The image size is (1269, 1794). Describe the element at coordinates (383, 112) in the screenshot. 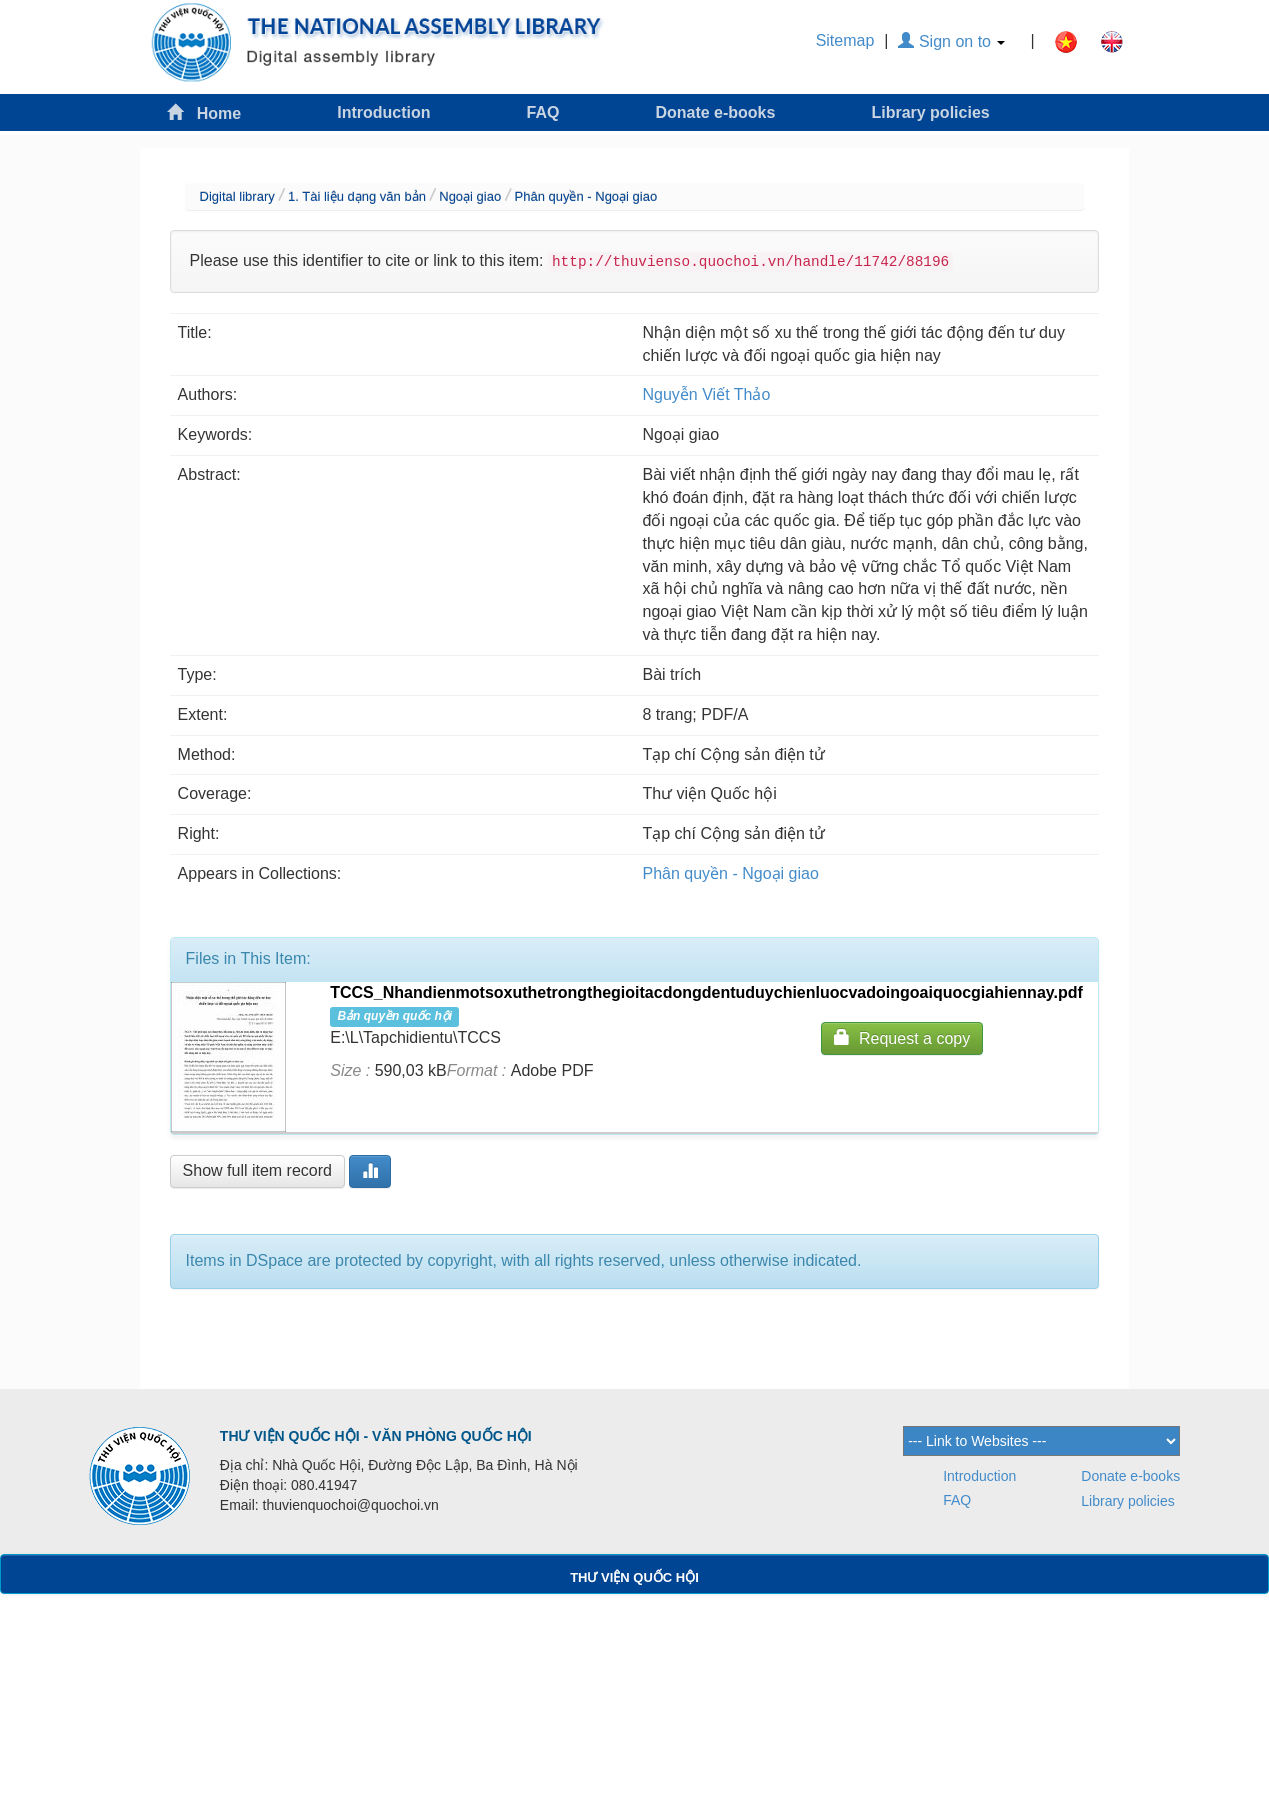

I see `Introduction` at that location.